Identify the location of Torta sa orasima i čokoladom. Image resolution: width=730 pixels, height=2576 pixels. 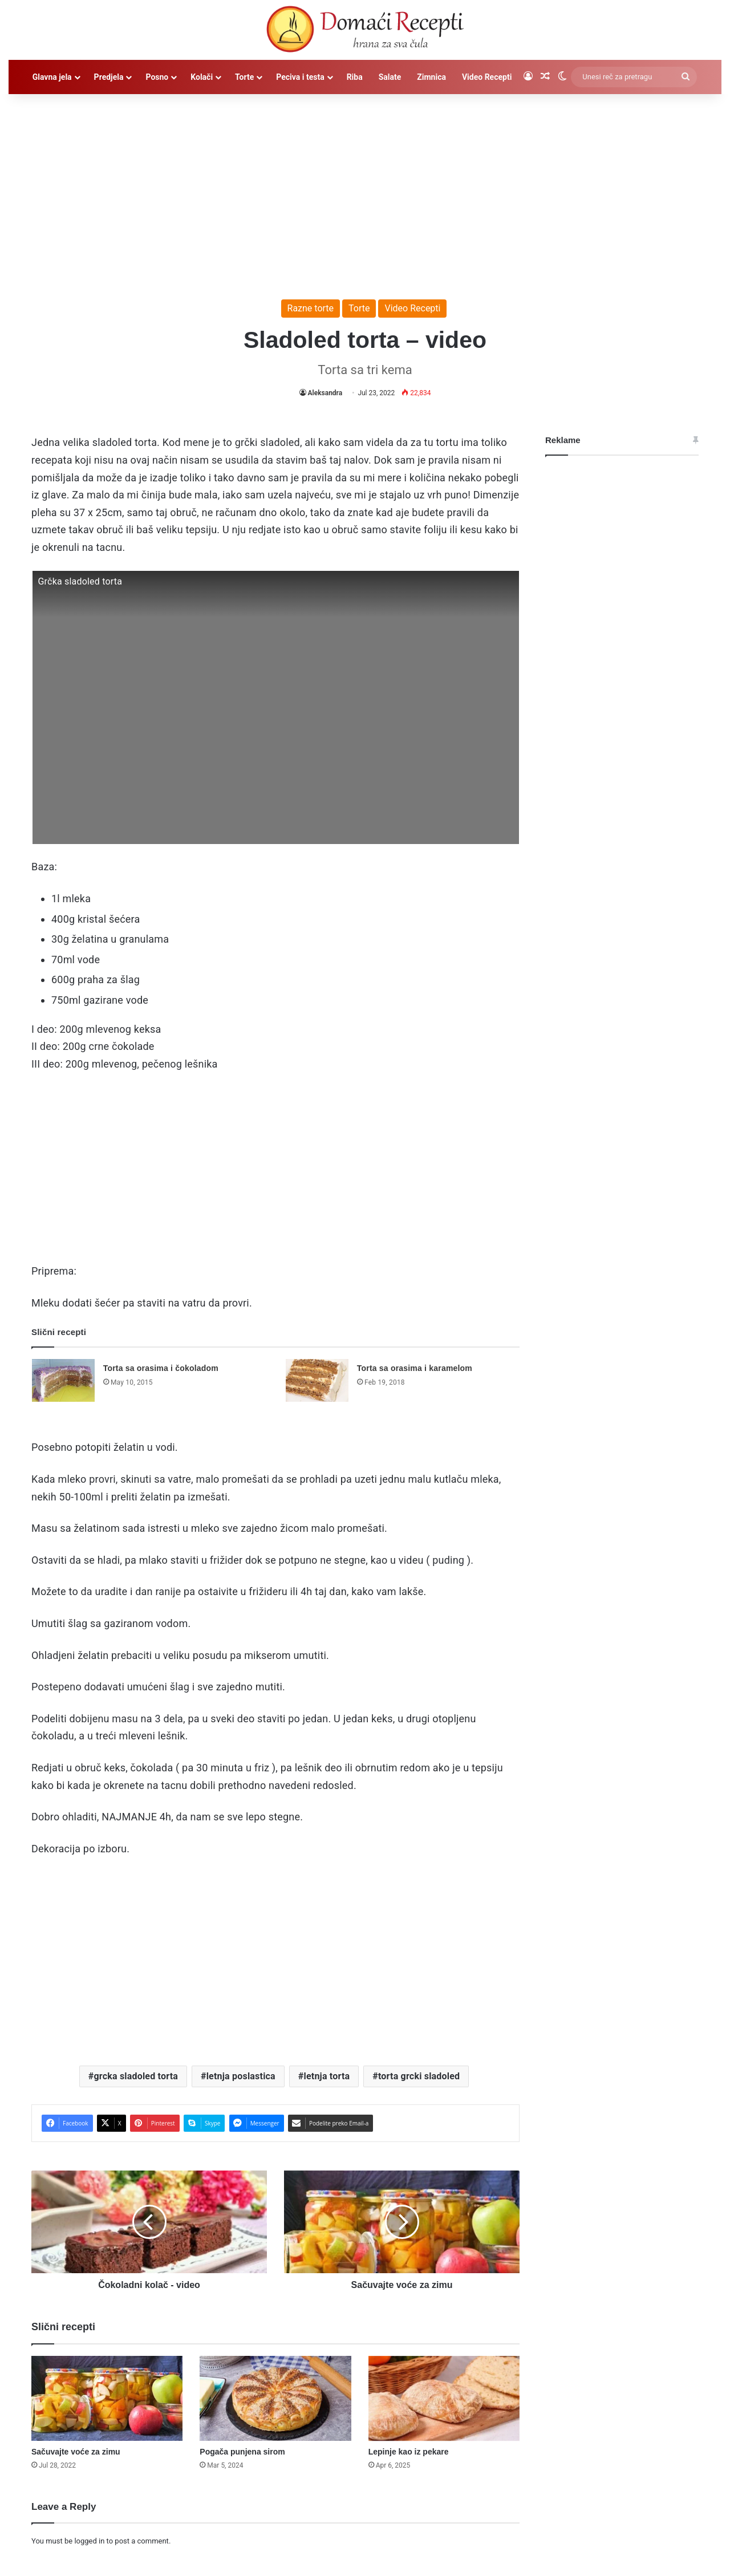
(160, 1368).